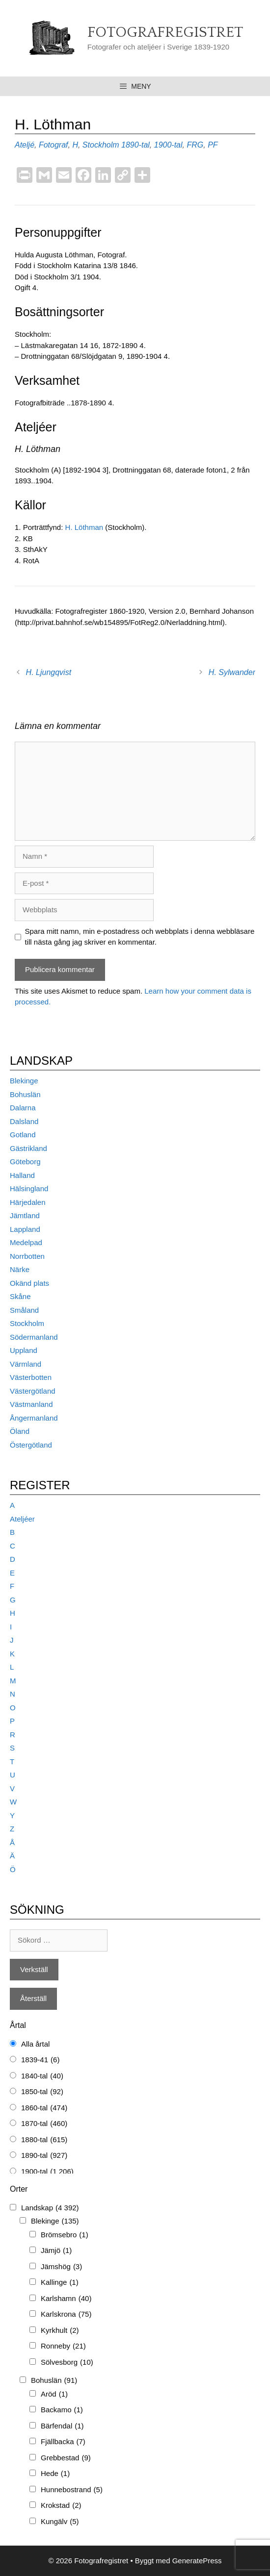 The image size is (270, 2576). Describe the element at coordinates (34, 1418) in the screenshot. I see `Ångermanland` at that location.